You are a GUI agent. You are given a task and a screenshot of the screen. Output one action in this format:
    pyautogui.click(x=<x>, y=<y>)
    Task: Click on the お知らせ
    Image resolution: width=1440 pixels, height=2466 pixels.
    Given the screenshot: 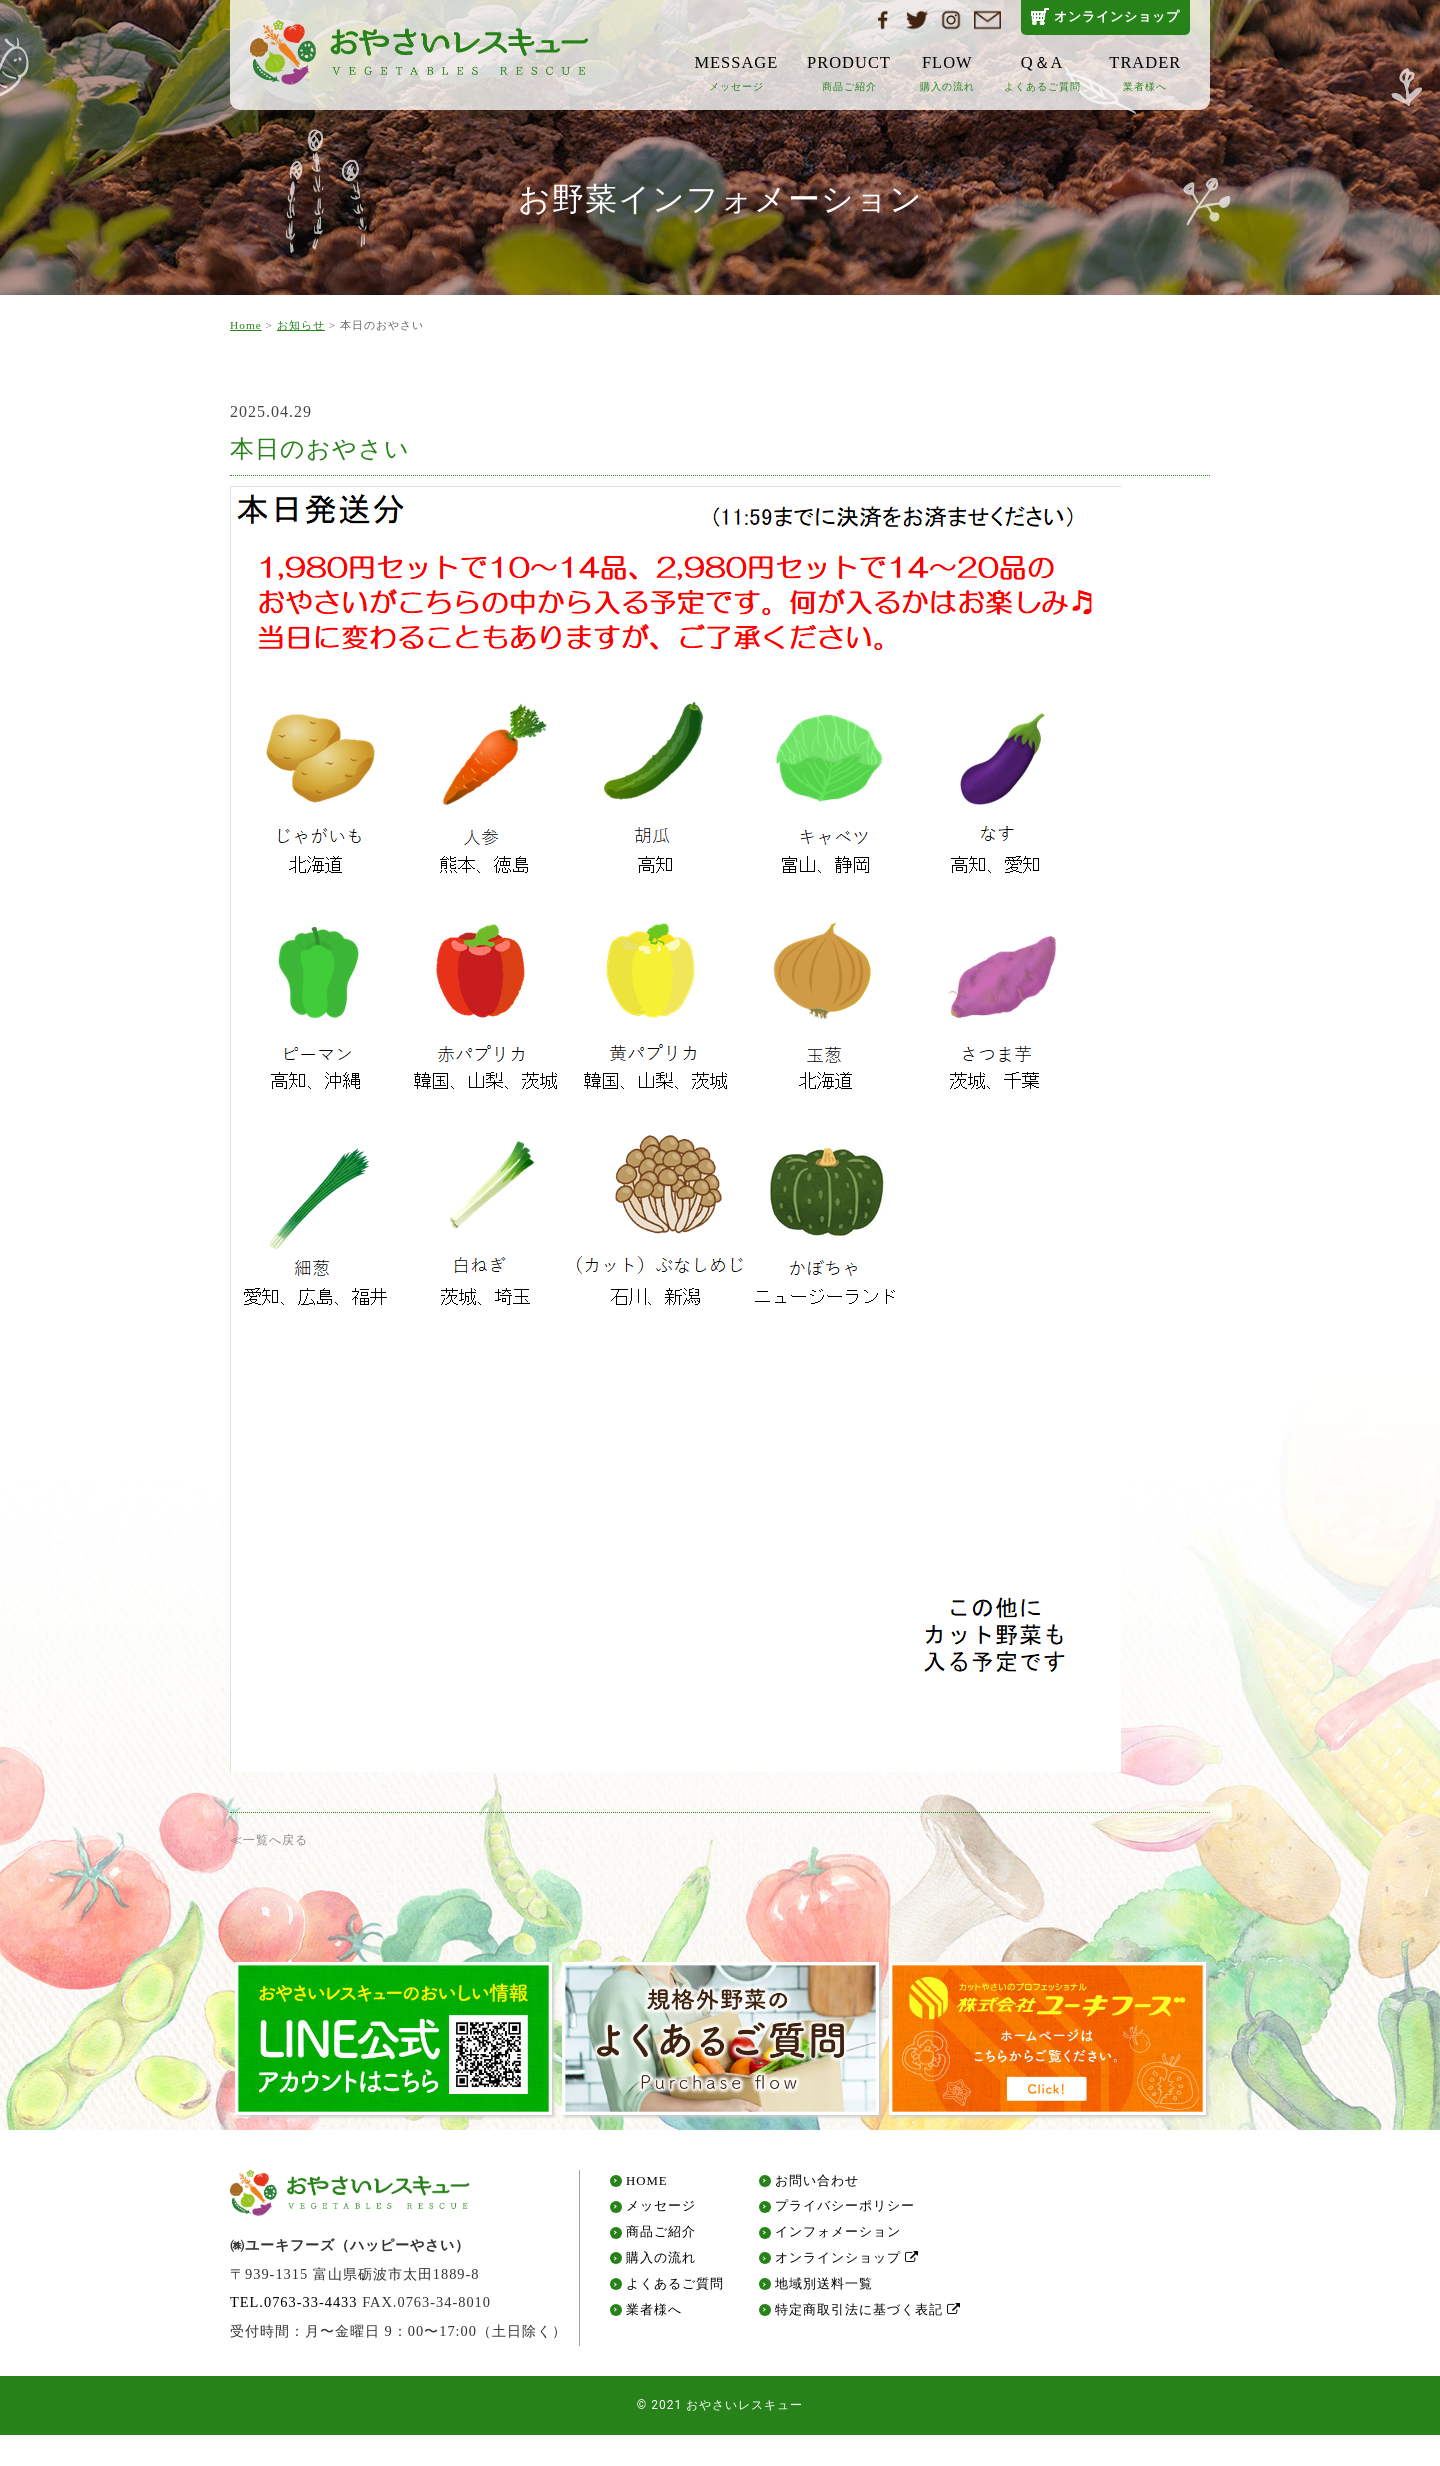 What is the action you would take?
    pyautogui.click(x=301, y=325)
    